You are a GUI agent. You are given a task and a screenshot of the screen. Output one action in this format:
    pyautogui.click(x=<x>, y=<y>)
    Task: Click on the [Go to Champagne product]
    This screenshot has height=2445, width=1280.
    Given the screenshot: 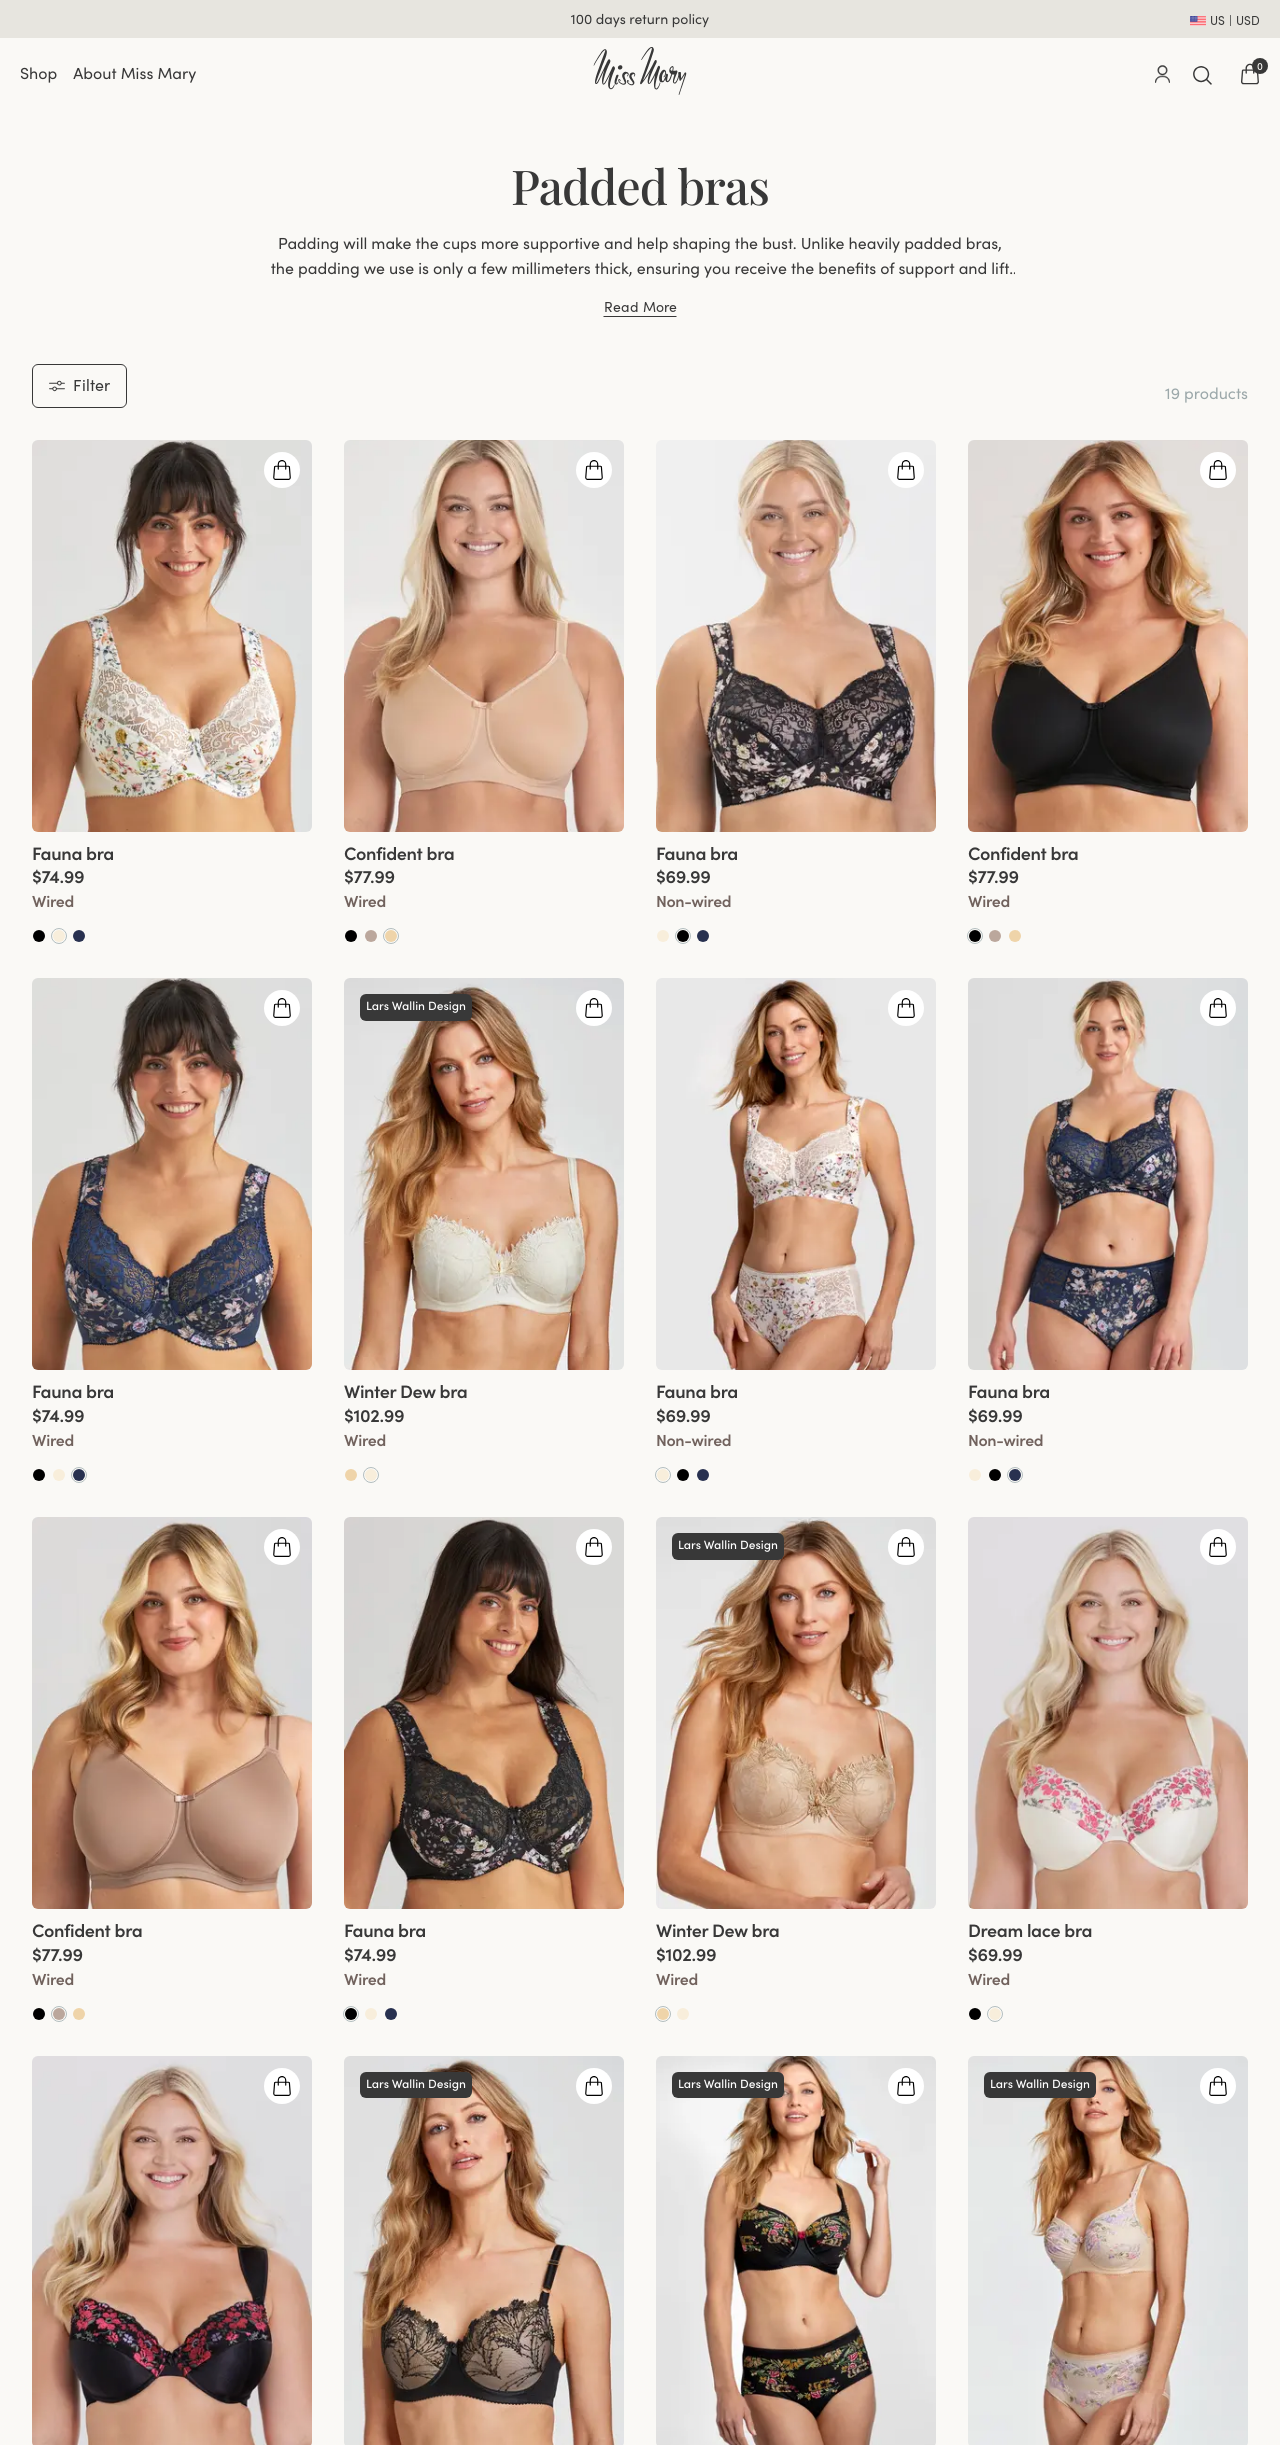 What is the action you would take?
    pyautogui.click(x=59, y=936)
    